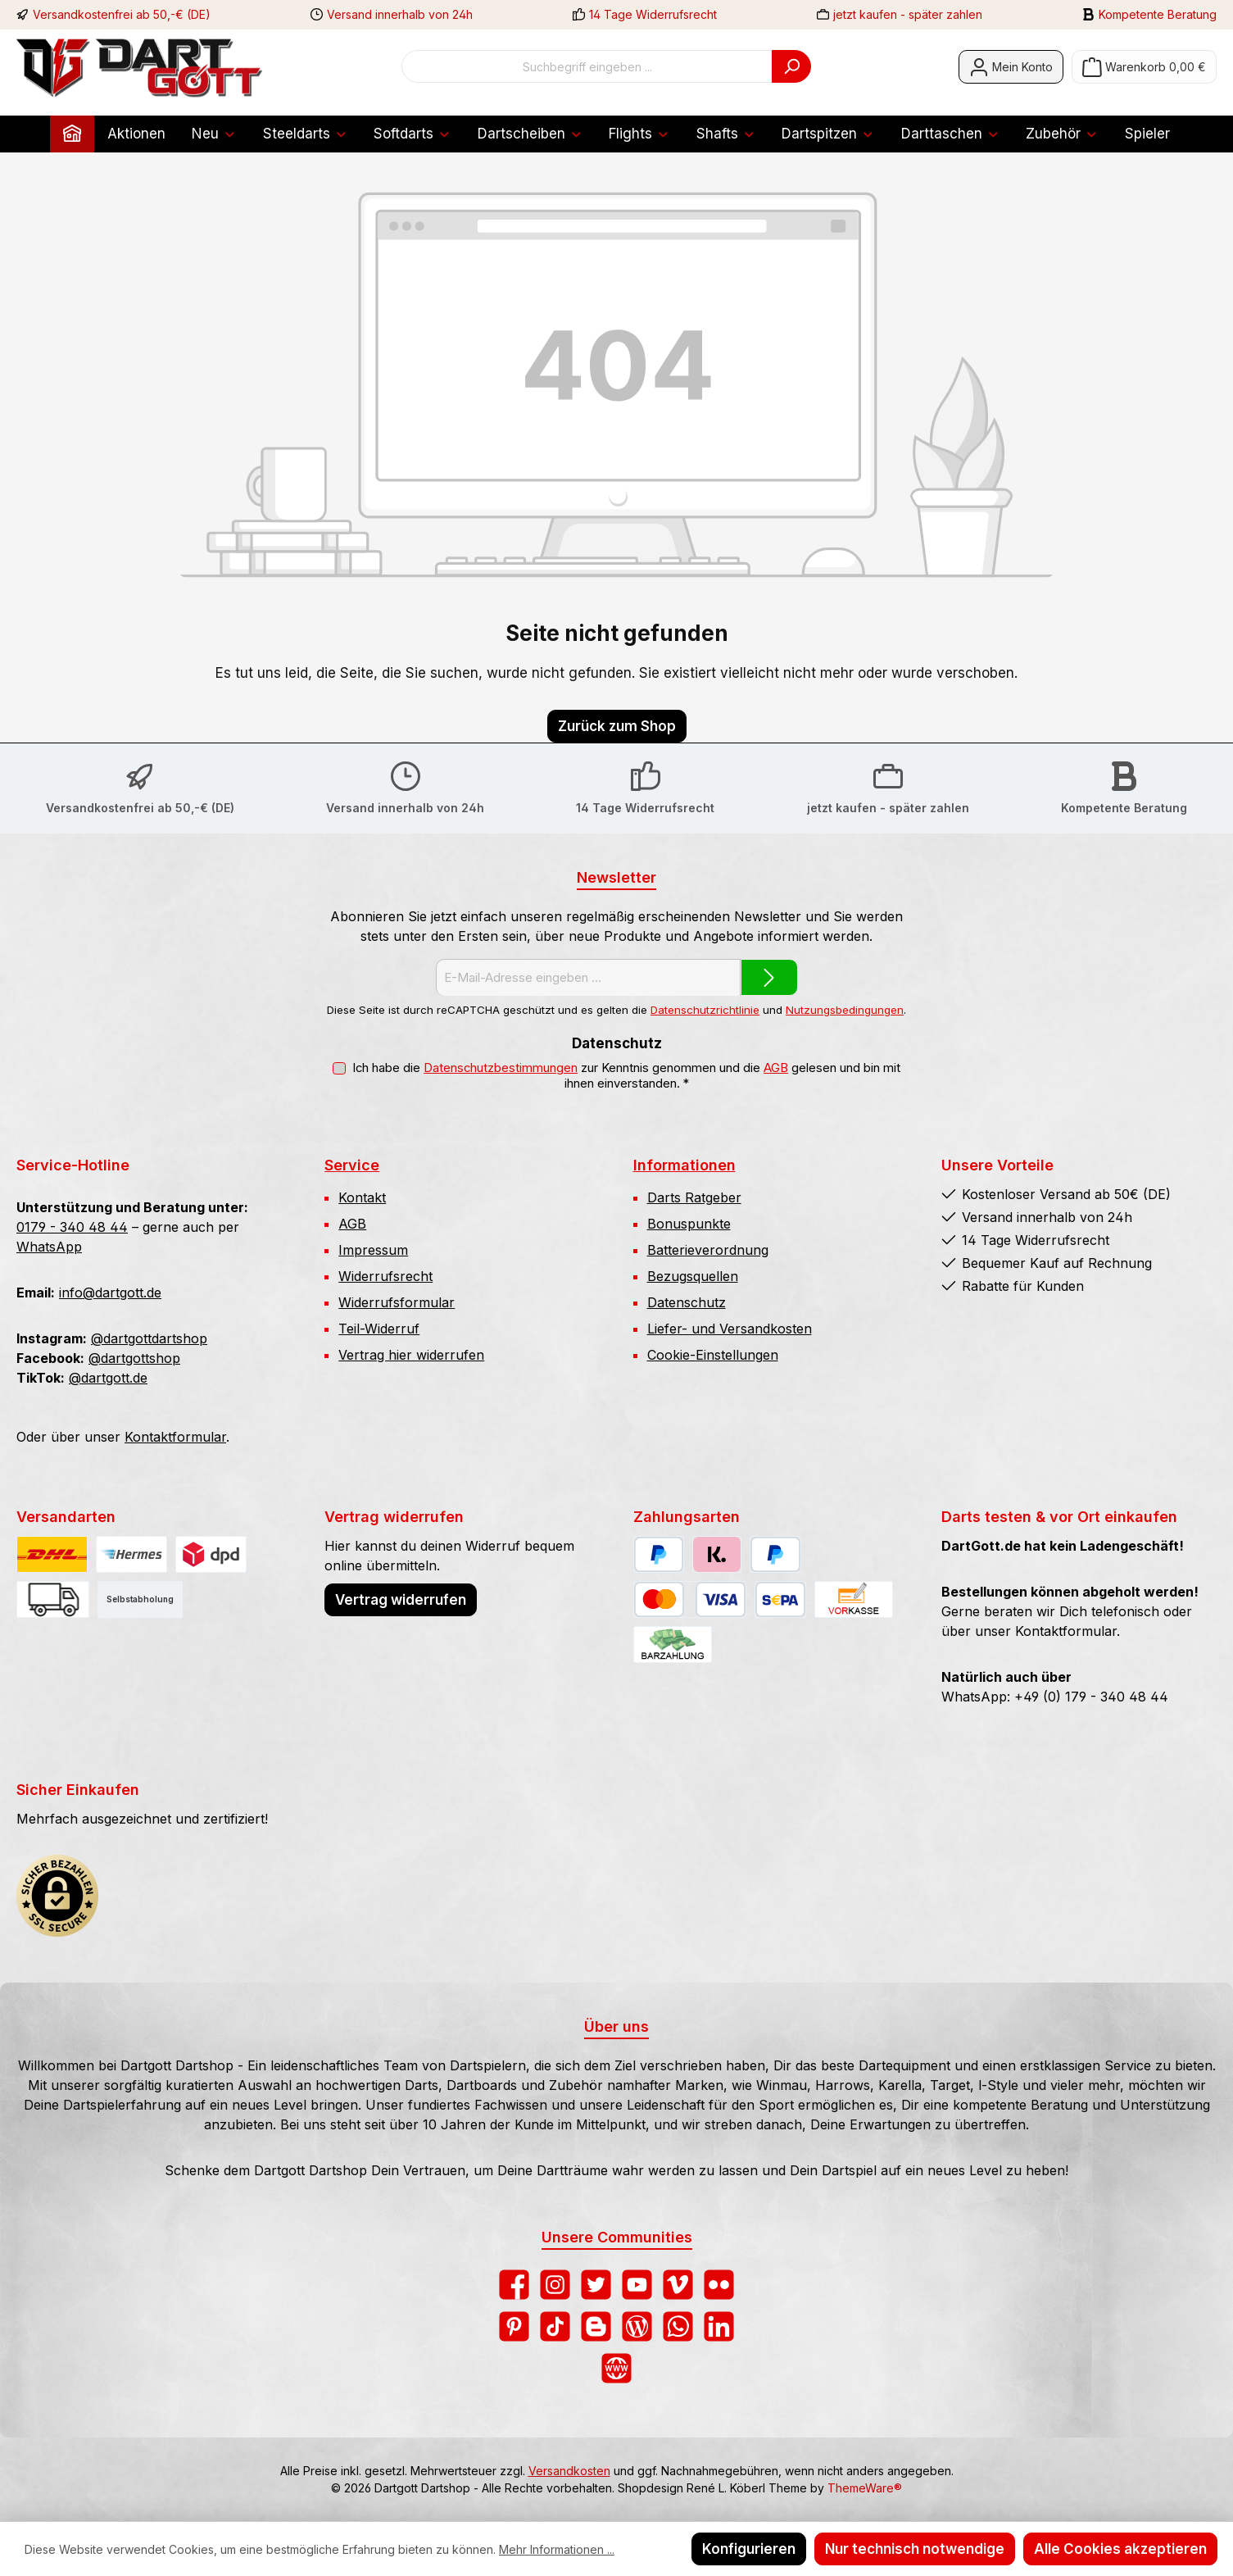 The image size is (1233, 2576). What do you see at coordinates (134, 1358) in the screenshot?
I see `@dartgottshop` at bounding box center [134, 1358].